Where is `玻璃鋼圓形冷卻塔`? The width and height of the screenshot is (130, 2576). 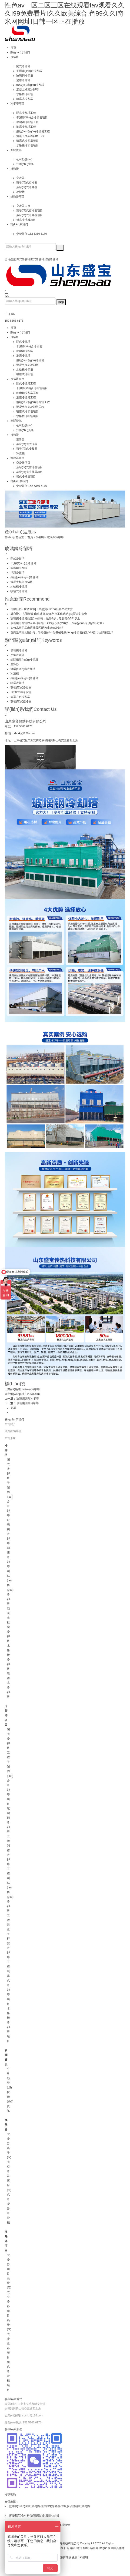
玻璃鋼圓形冷卻塔 is located at coordinates (28, 1398).